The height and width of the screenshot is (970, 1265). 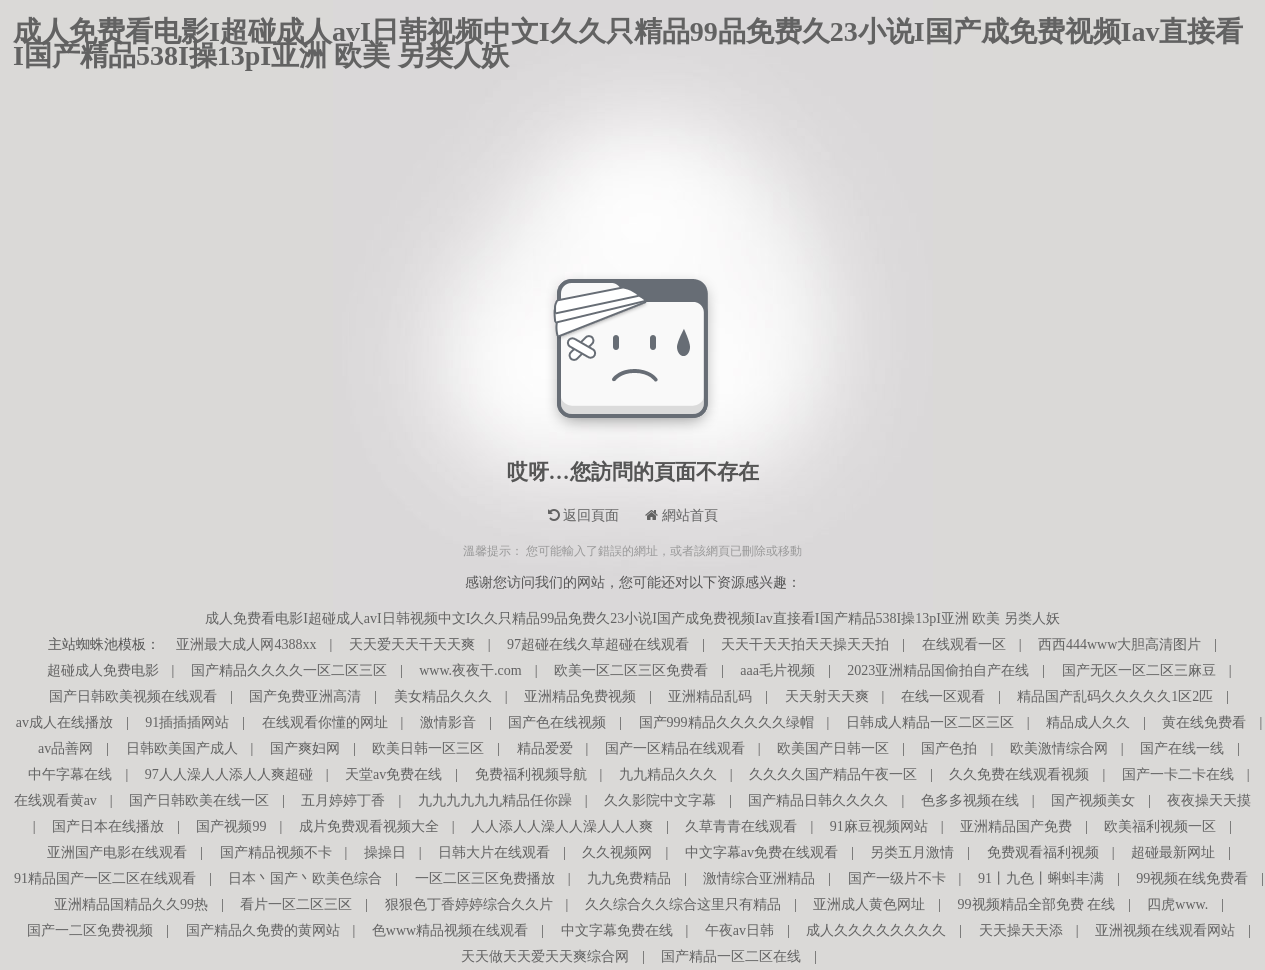 What do you see at coordinates (64, 722) in the screenshot?
I see `av成人在线播放` at bounding box center [64, 722].